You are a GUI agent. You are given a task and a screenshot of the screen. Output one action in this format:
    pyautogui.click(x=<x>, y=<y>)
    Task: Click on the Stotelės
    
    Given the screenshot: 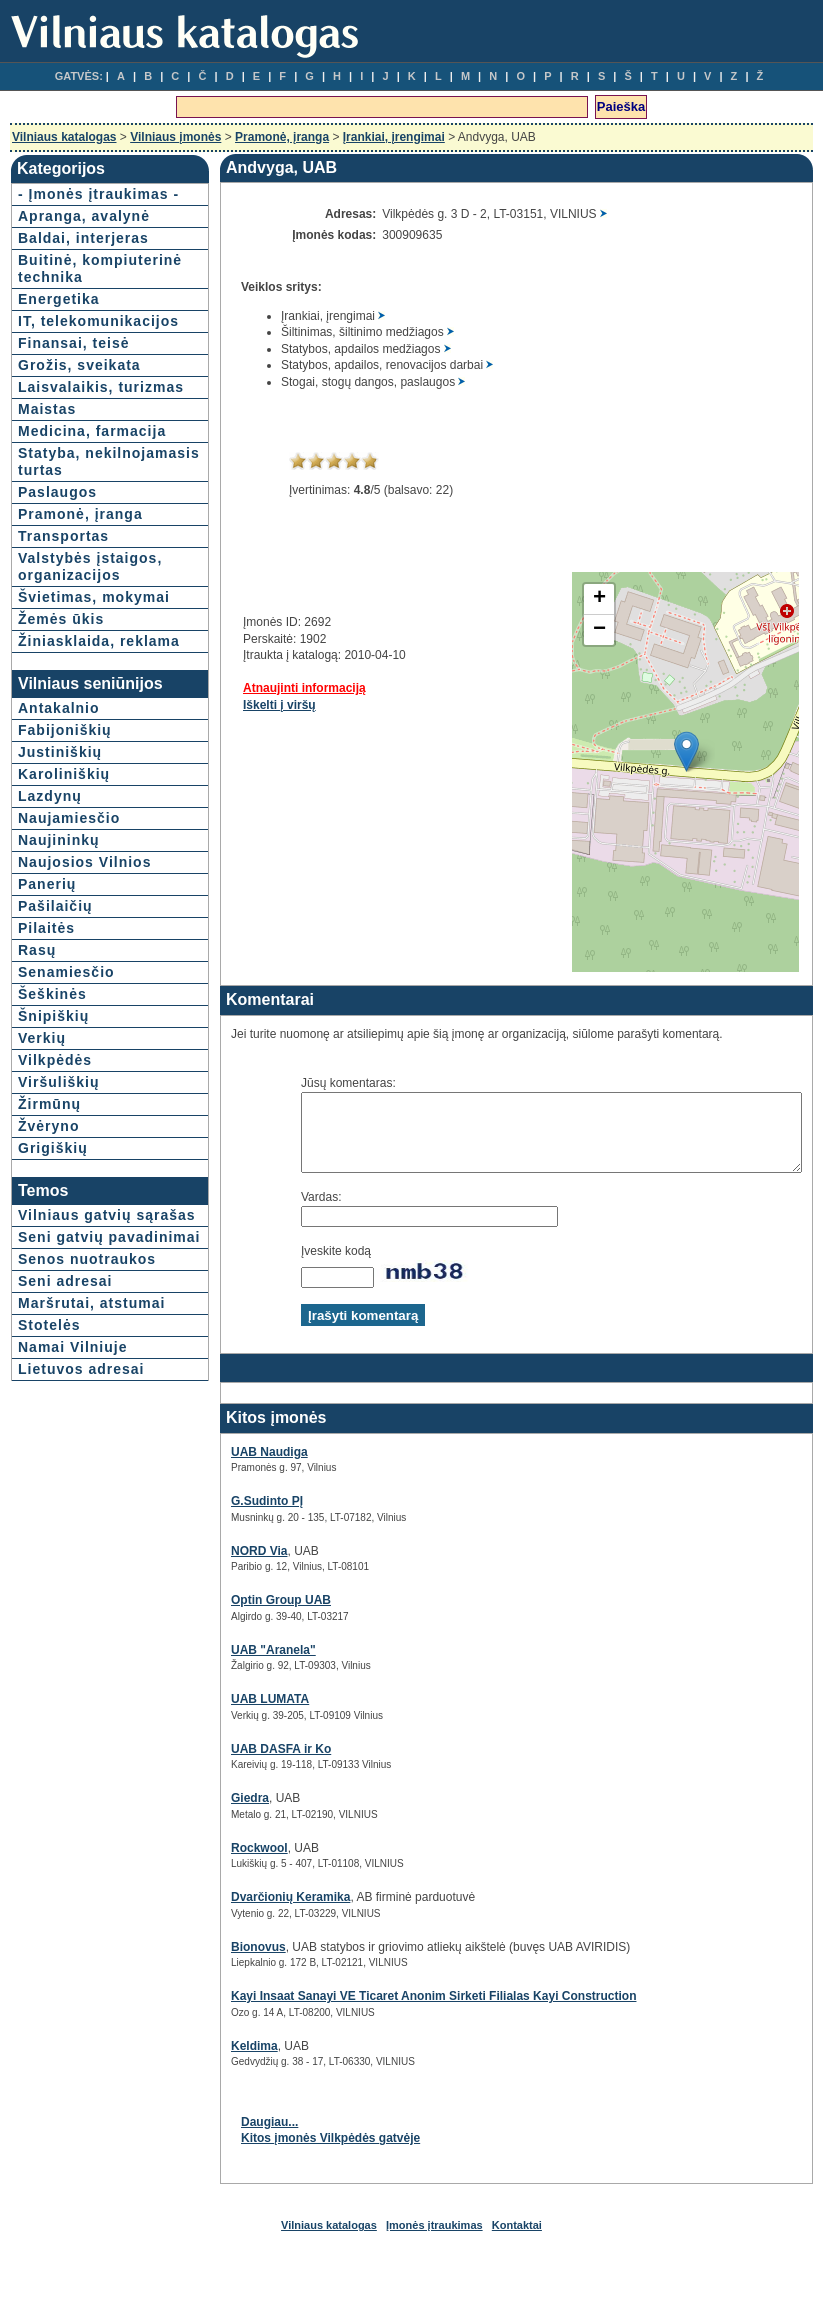 What is the action you would take?
    pyautogui.click(x=49, y=1546)
    